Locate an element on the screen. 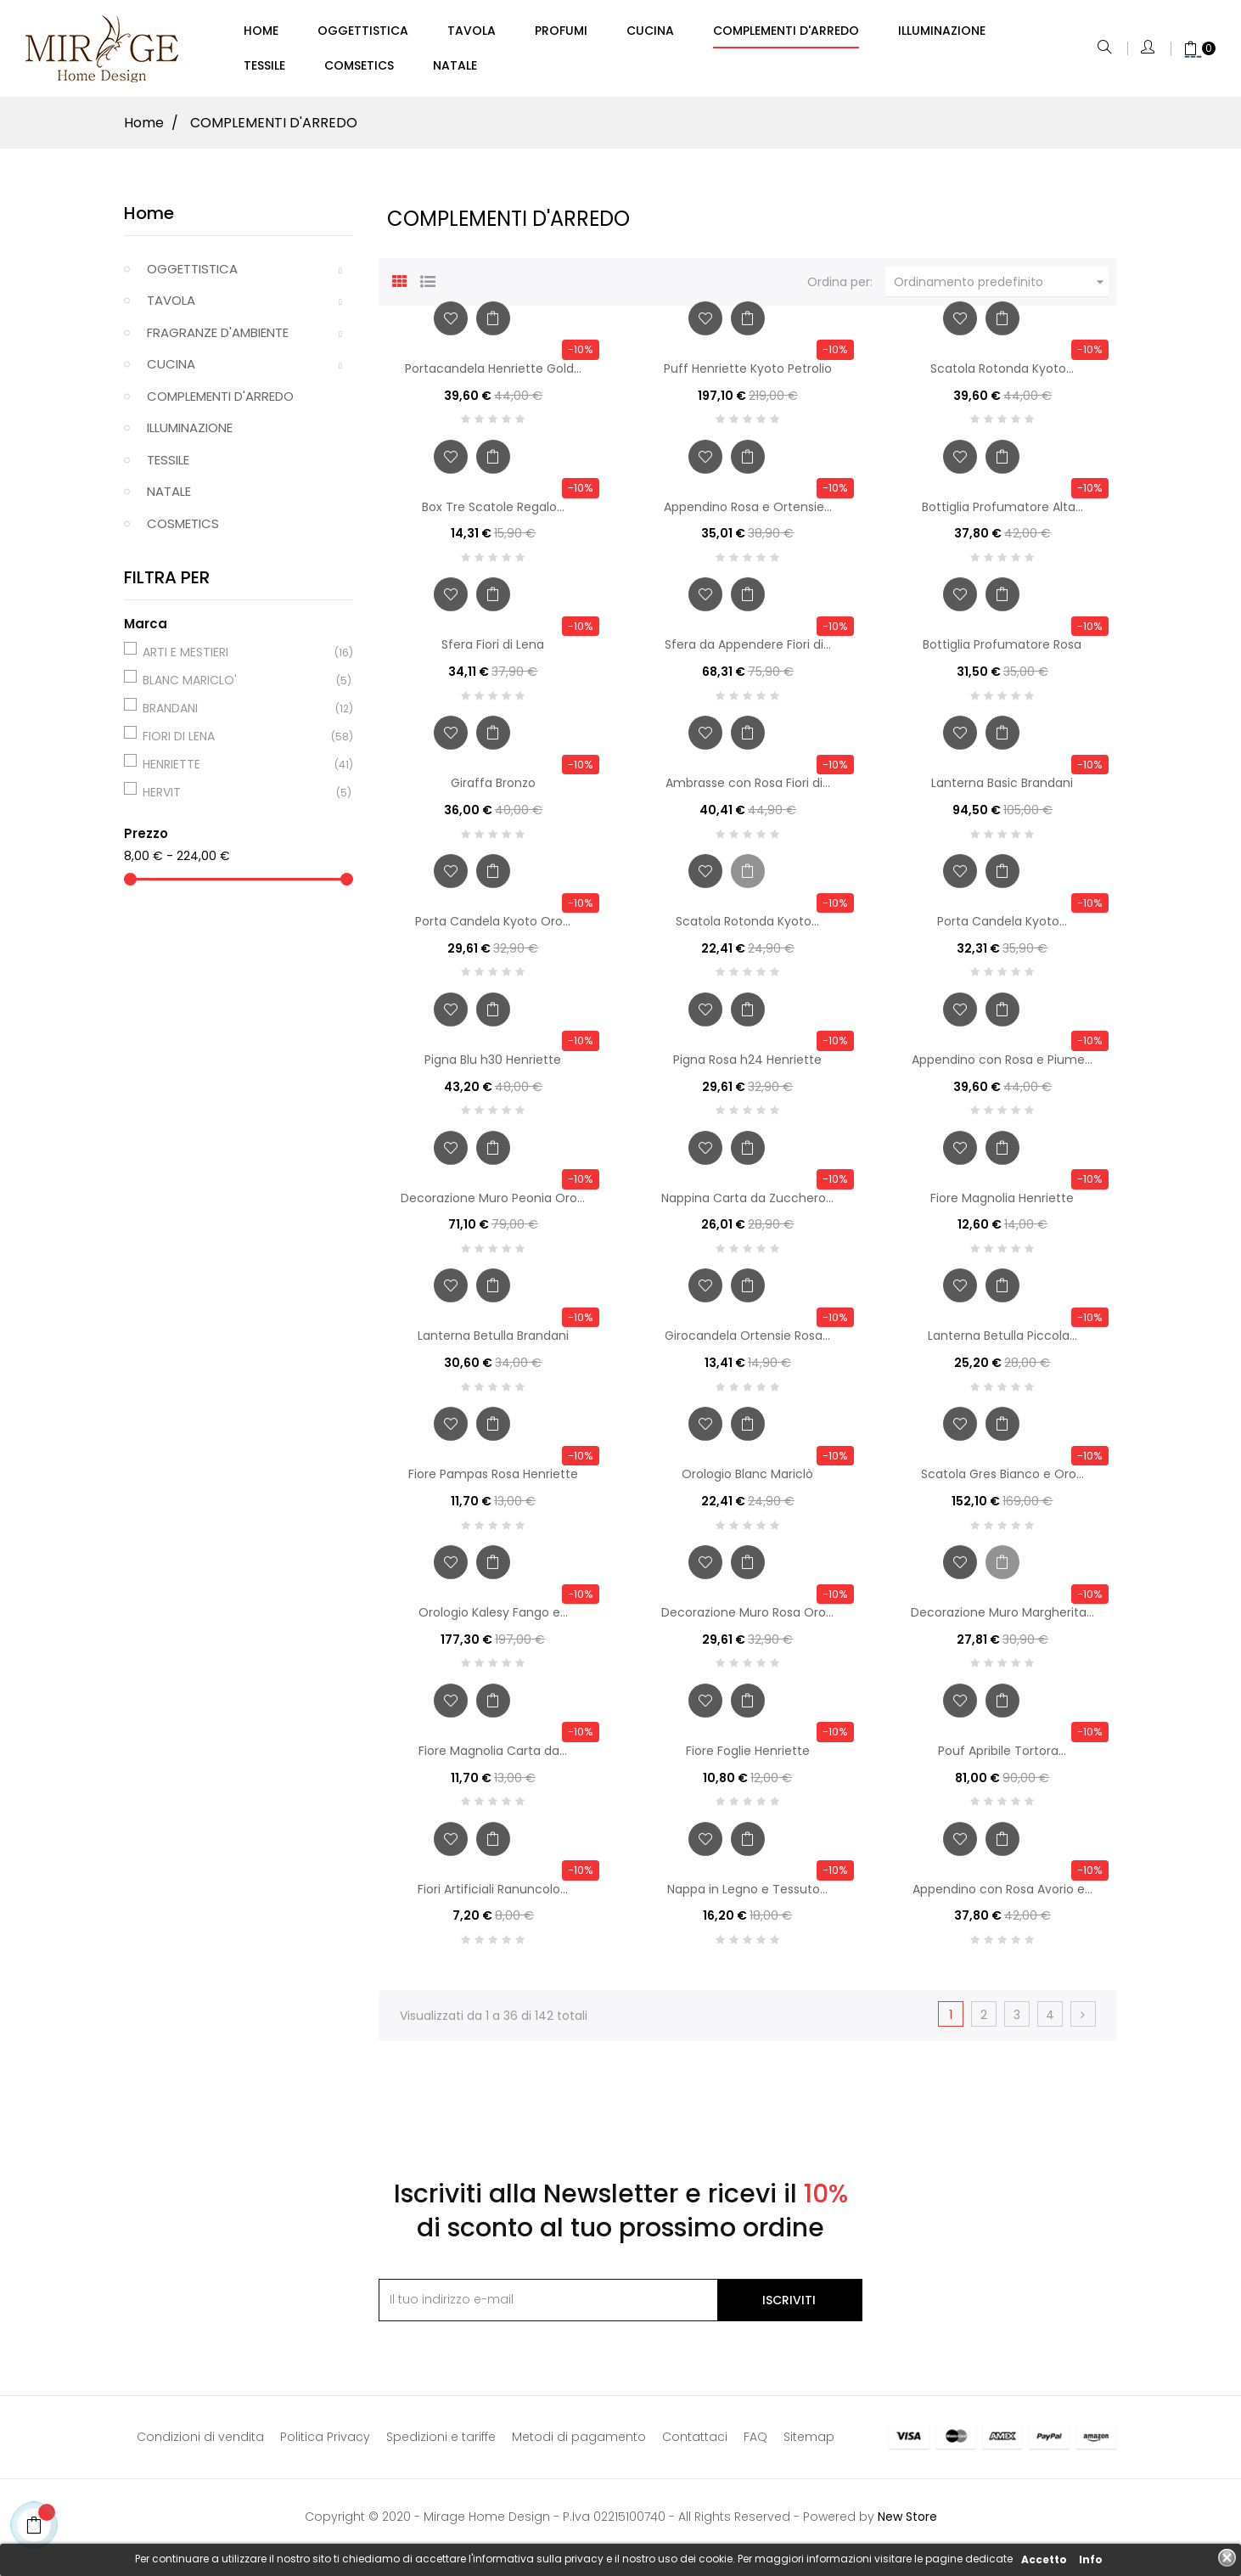 Image resolution: width=1241 pixels, height=2576 pixels. Pouf Apribile Tortora... is located at coordinates (1002, 1758).